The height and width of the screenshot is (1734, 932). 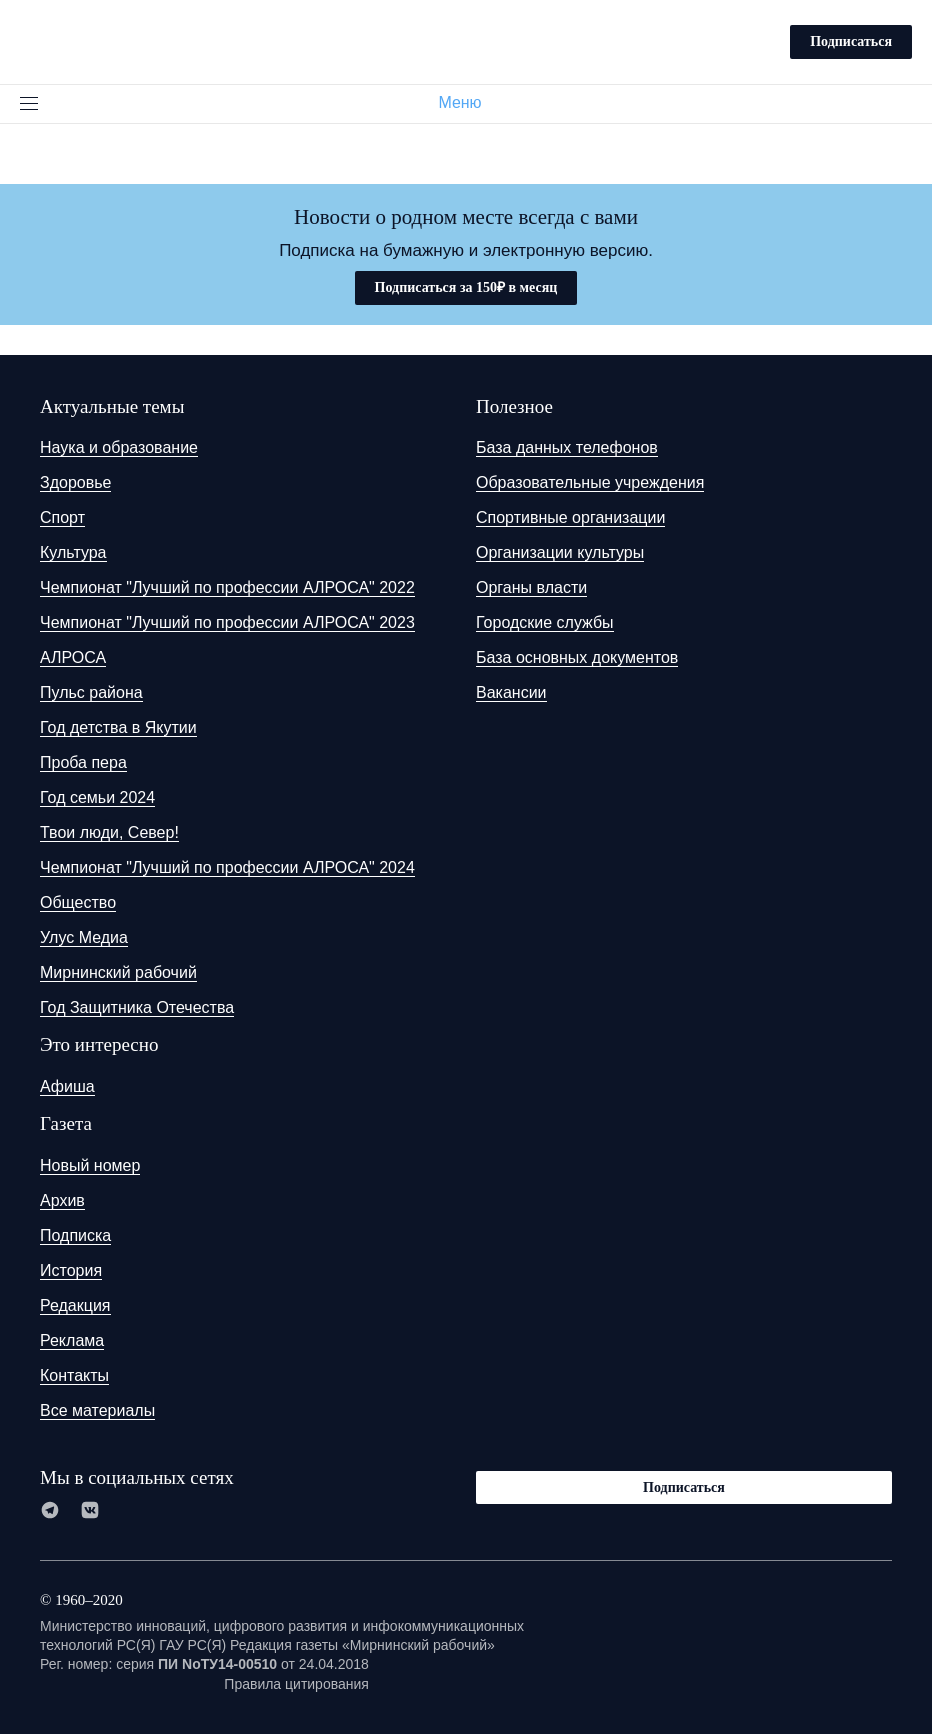 I want to click on Афиша, so click(x=67, y=1086).